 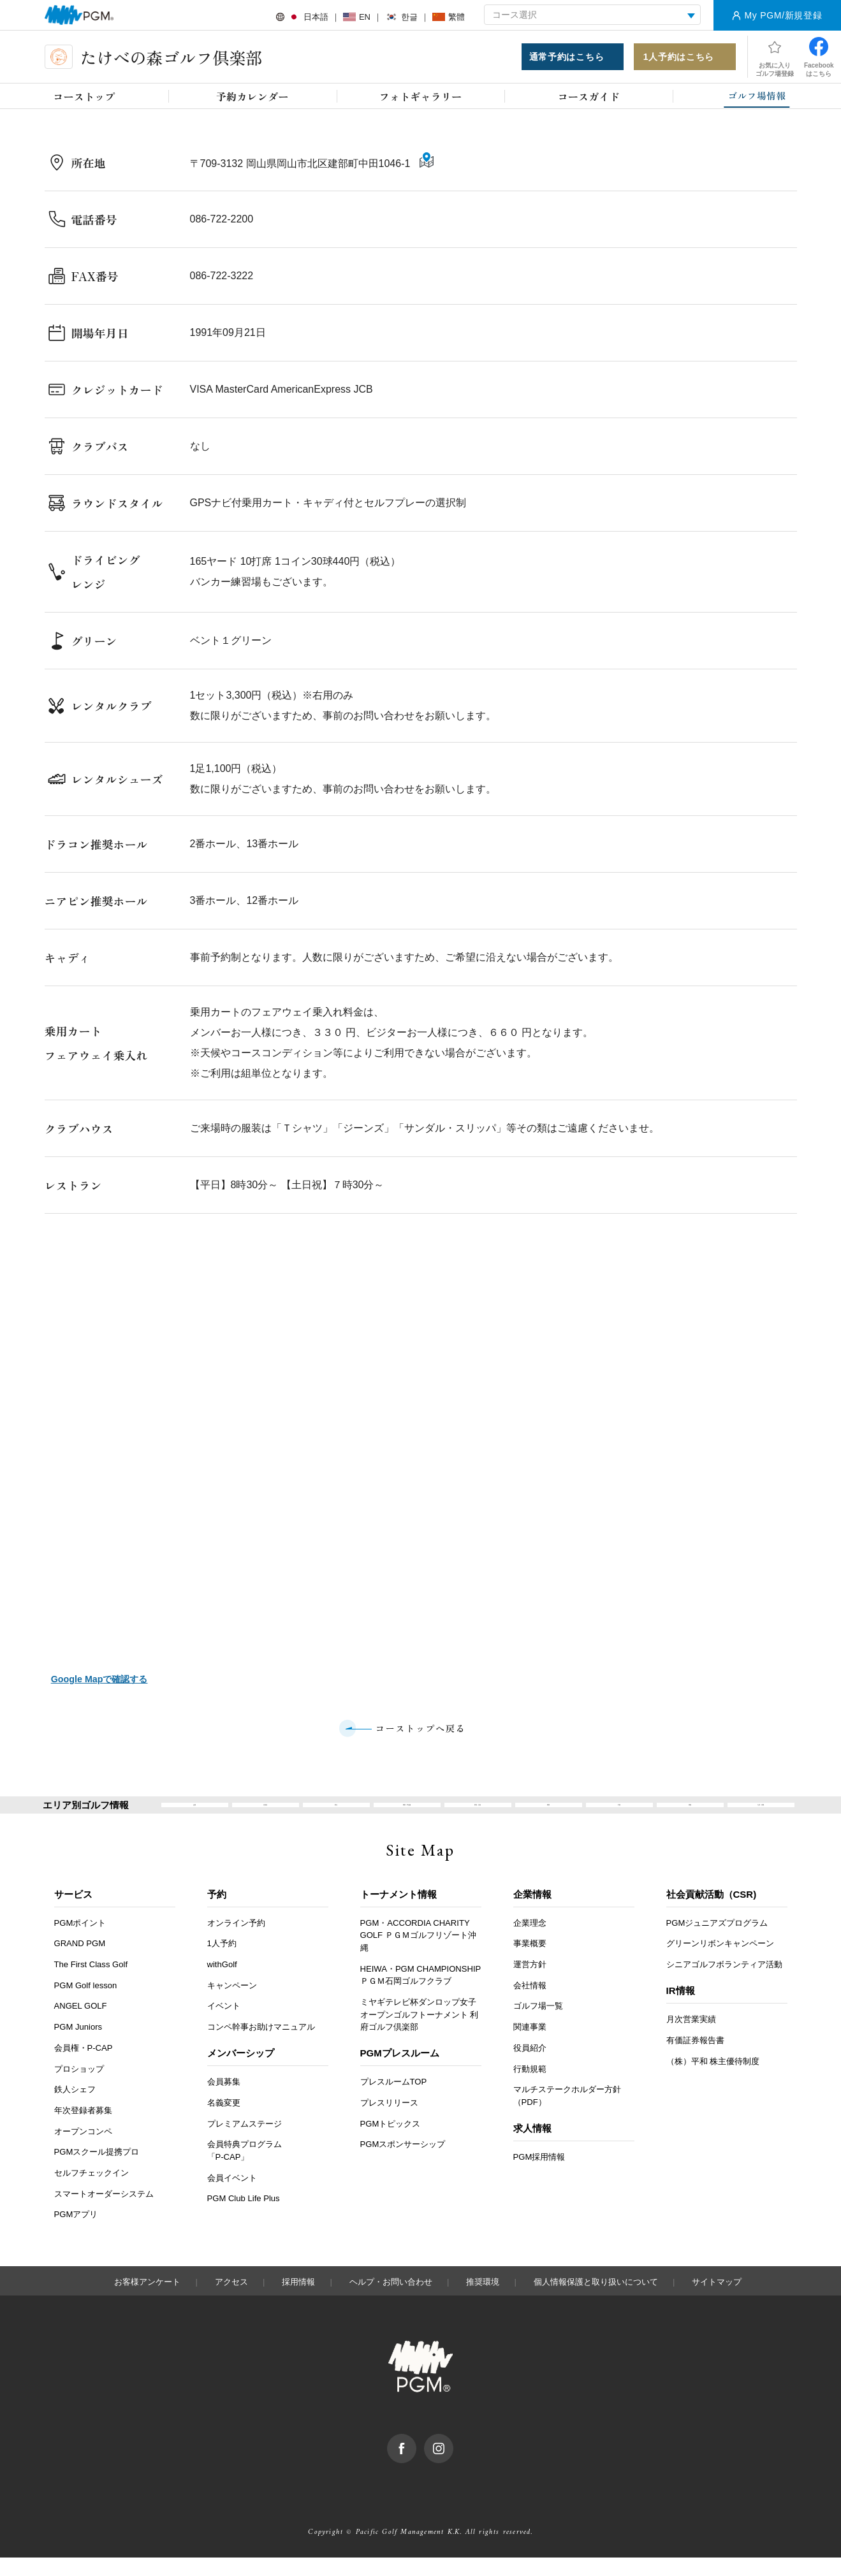 What do you see at coordinates (419, 2033) in the screenshot?
I see `ミヤギテレビ杯ダンロップ女子オープンゴルフトーナメント 利府ゴルフ倶楽部` at bounding box center [419, 2033].